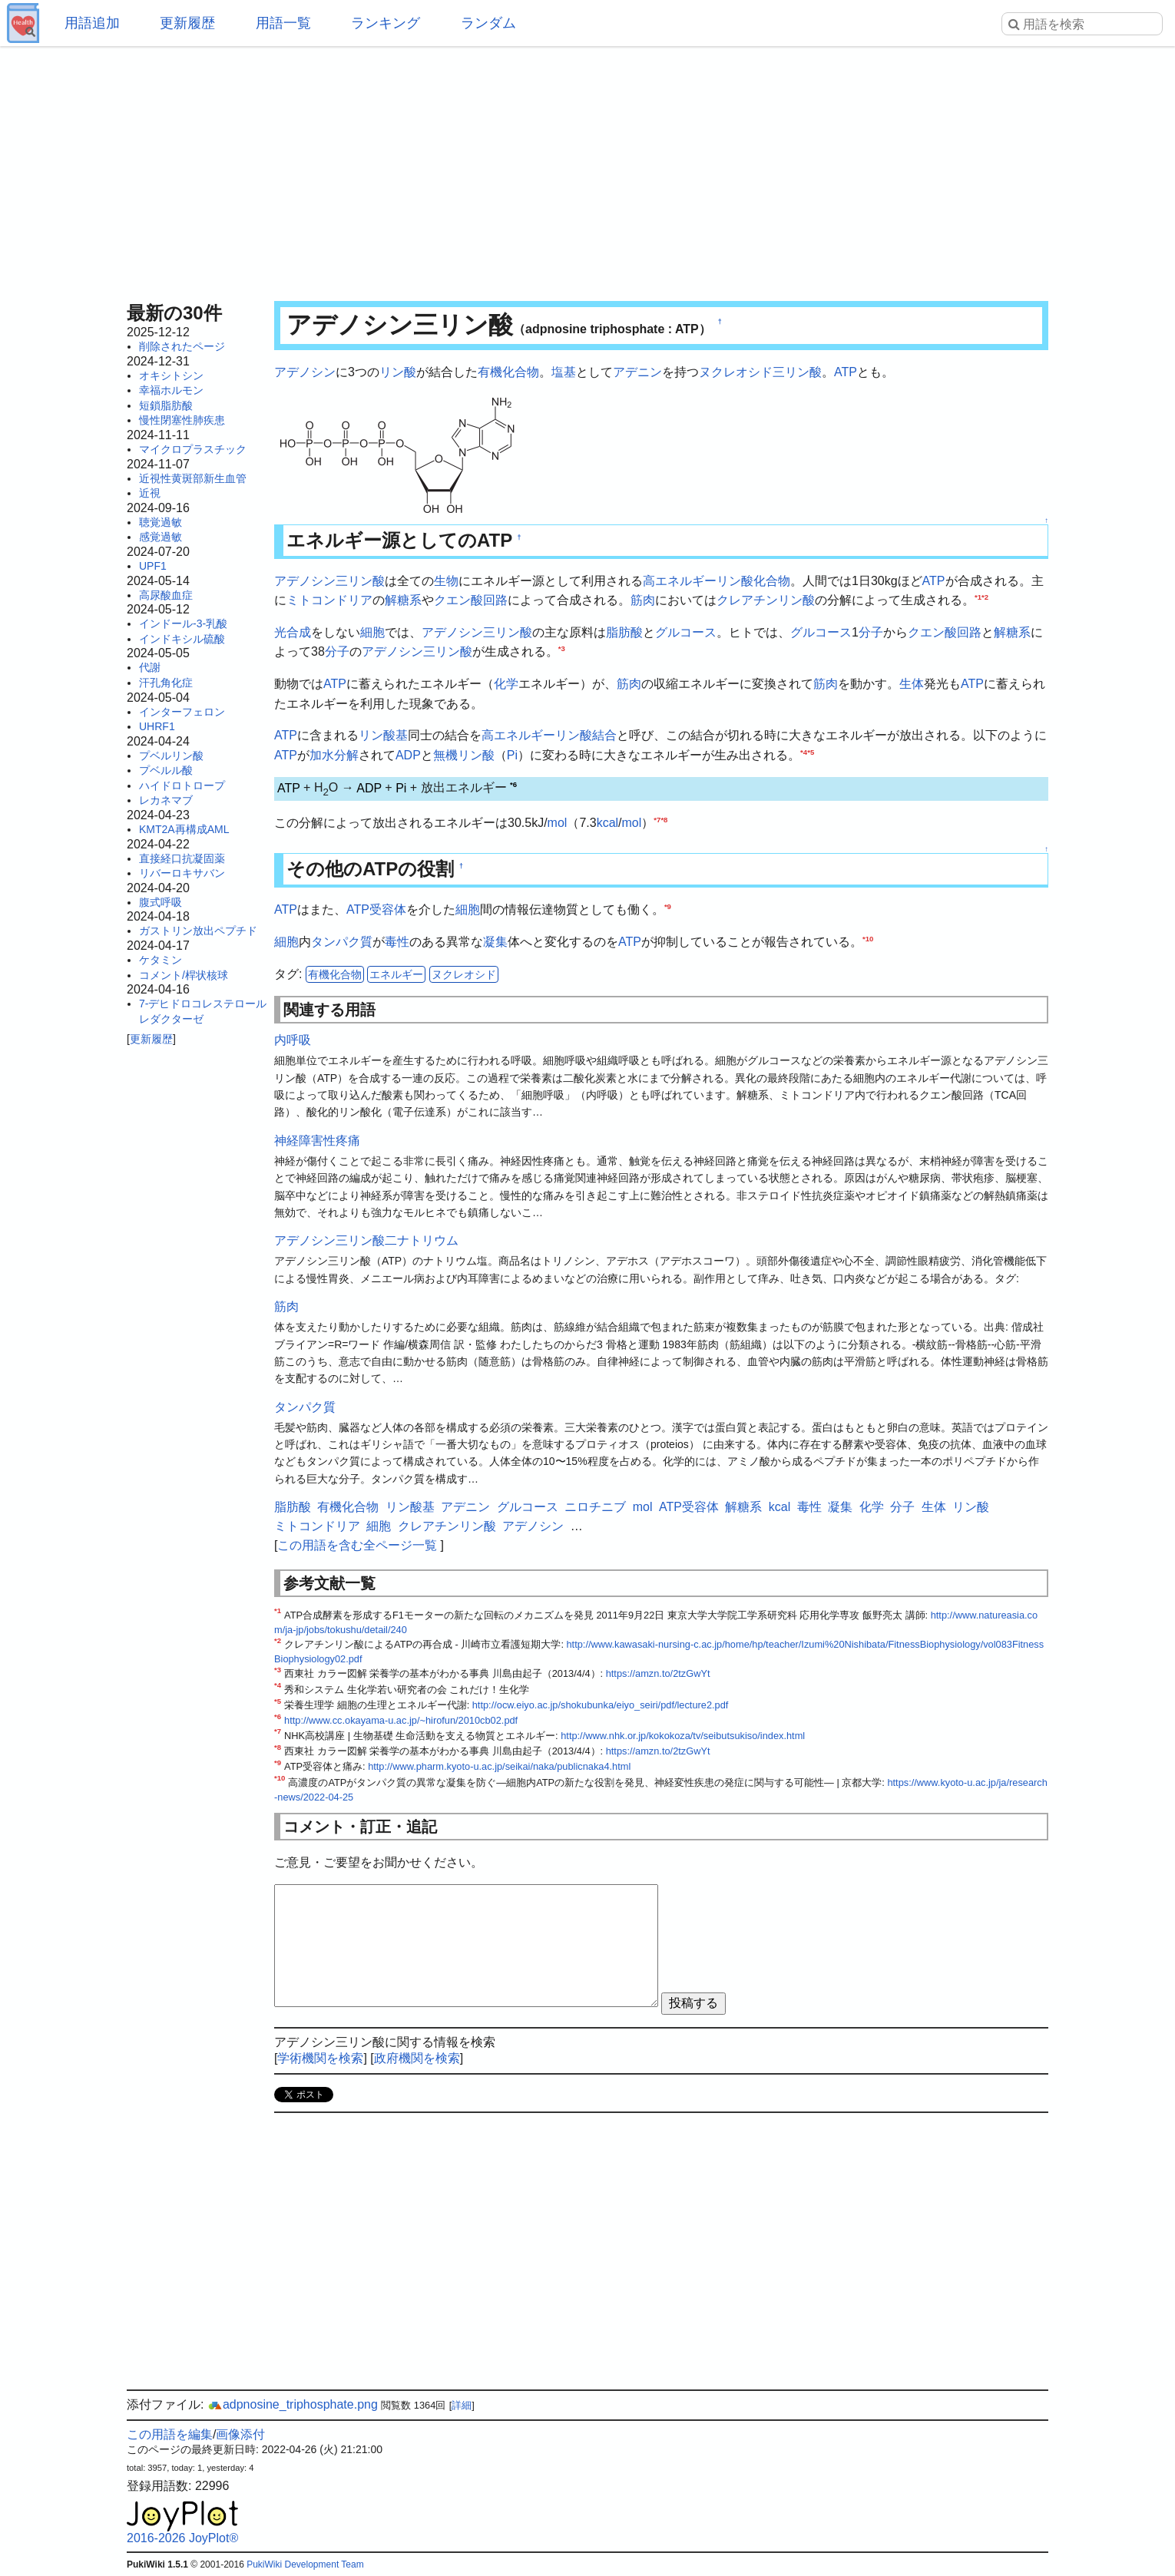 The height and width of the screenshot is (2576, 1175). I want to click on *4, so click(803, 751).